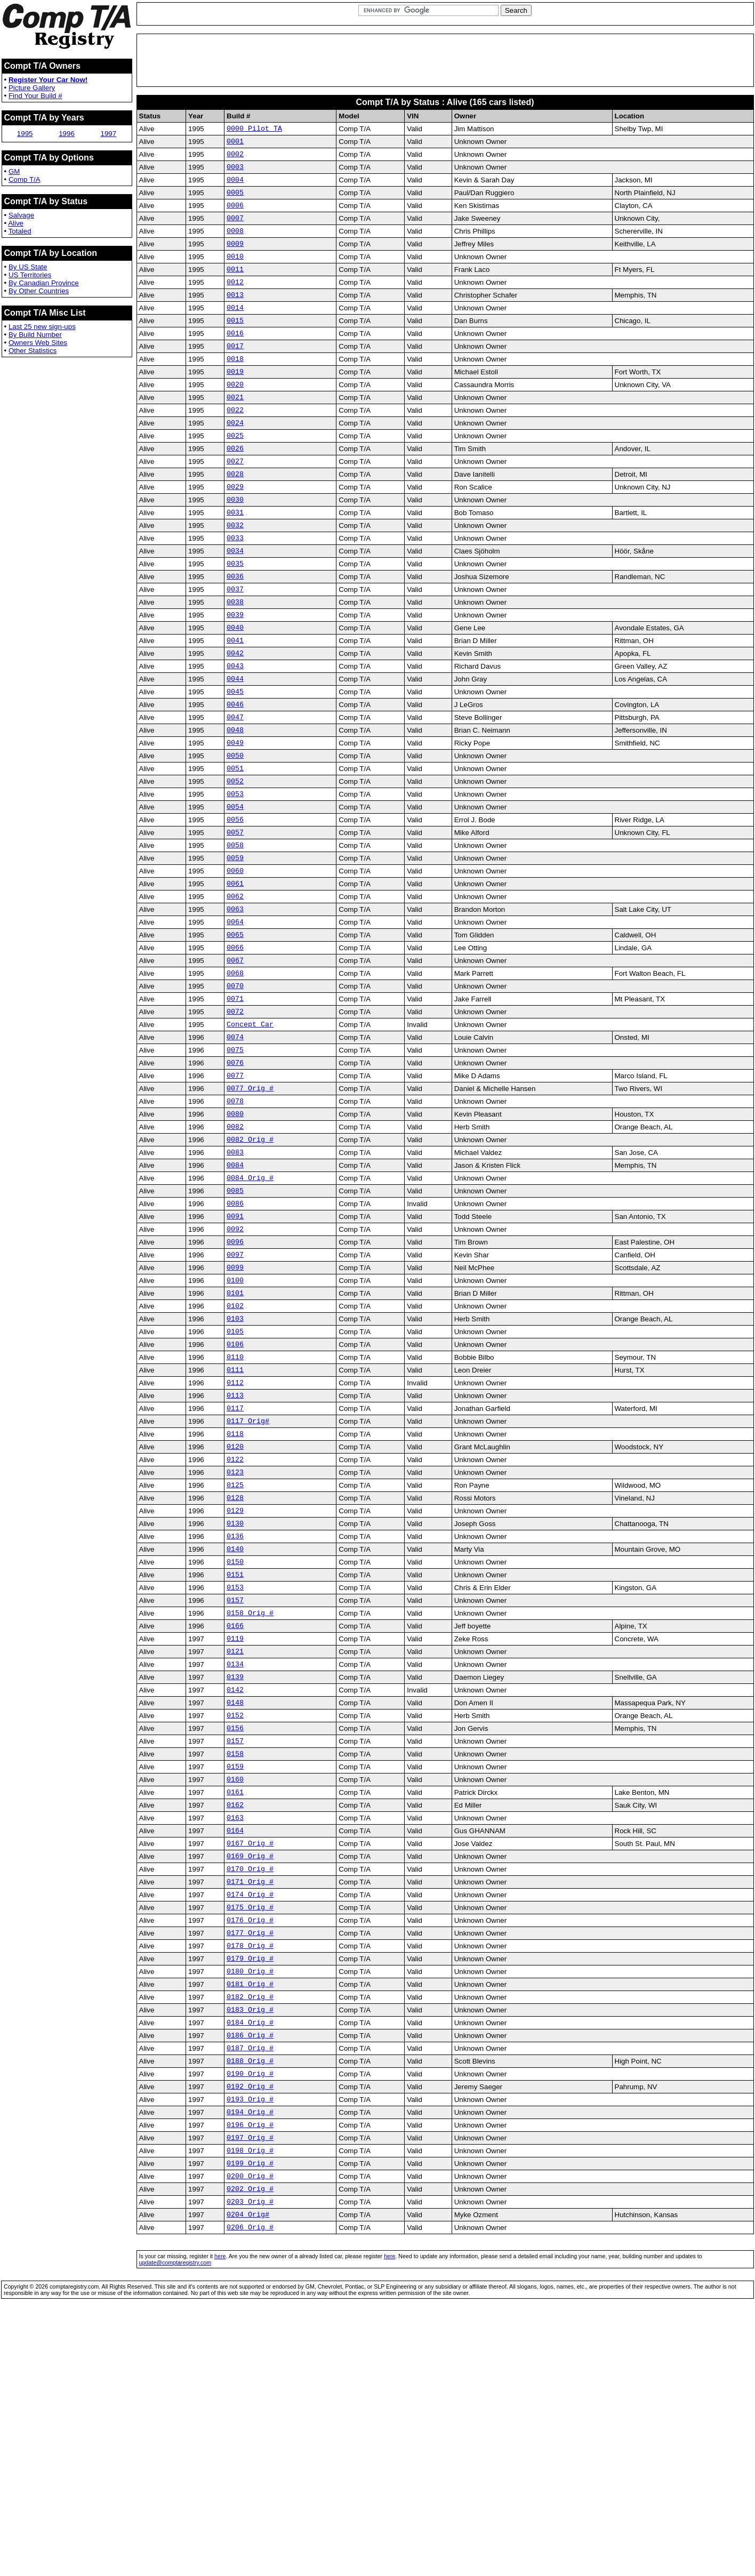  Describe the element at coordinates (235, 1598) in the screenshot. I see `0118` at that location.